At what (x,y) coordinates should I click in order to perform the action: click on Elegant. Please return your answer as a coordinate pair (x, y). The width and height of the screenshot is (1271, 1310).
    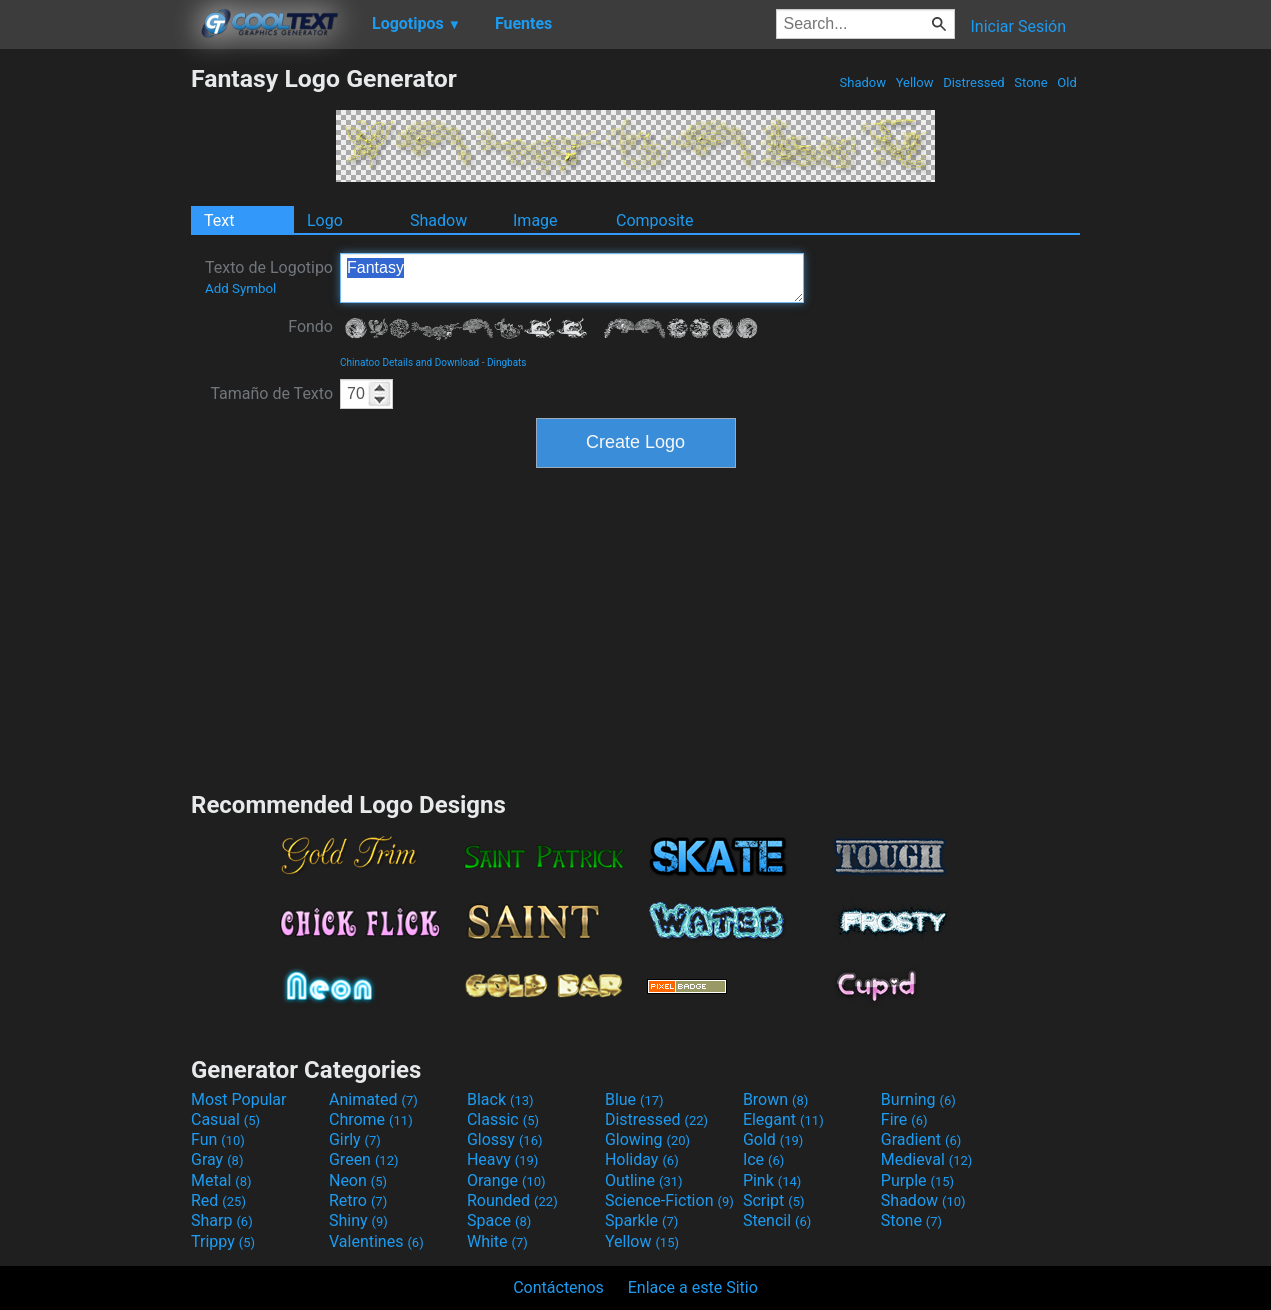
    Looking at the image, I should click on (783, 1119).